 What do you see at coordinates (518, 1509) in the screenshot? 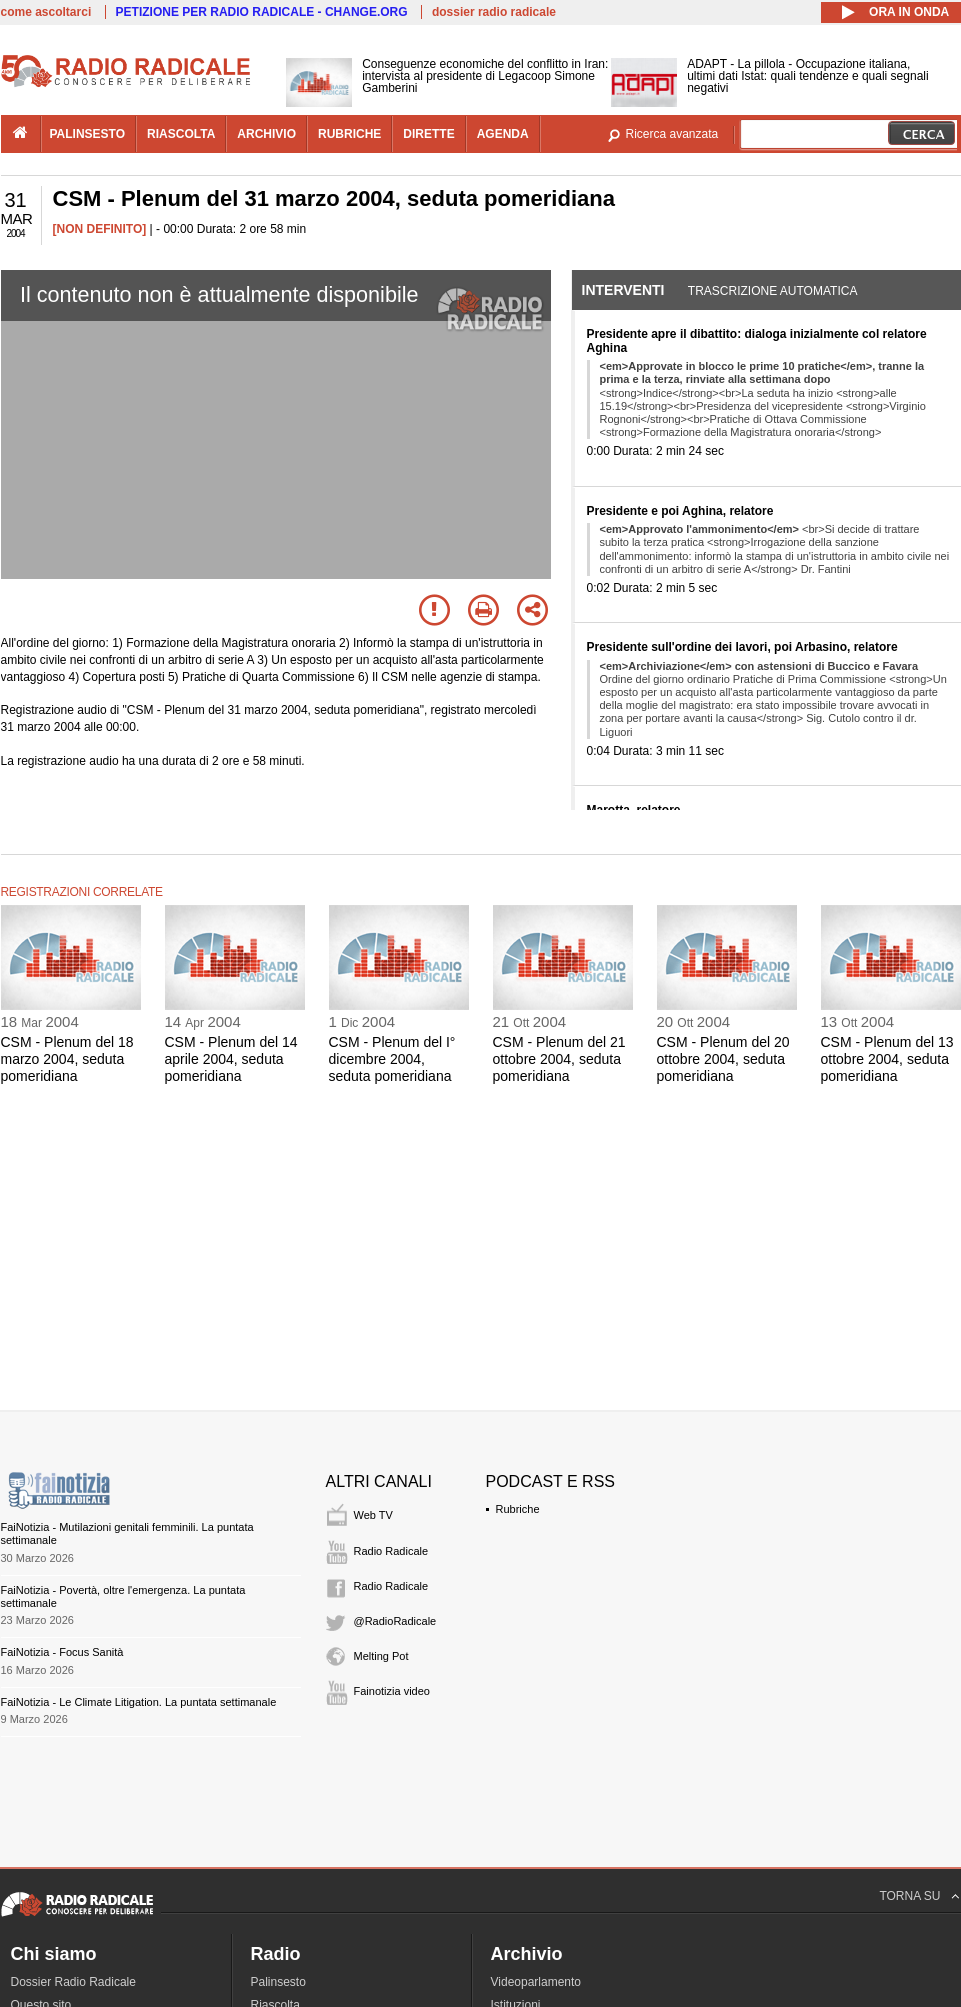
I see `Rubriche` at bounding box center [518, 1509].